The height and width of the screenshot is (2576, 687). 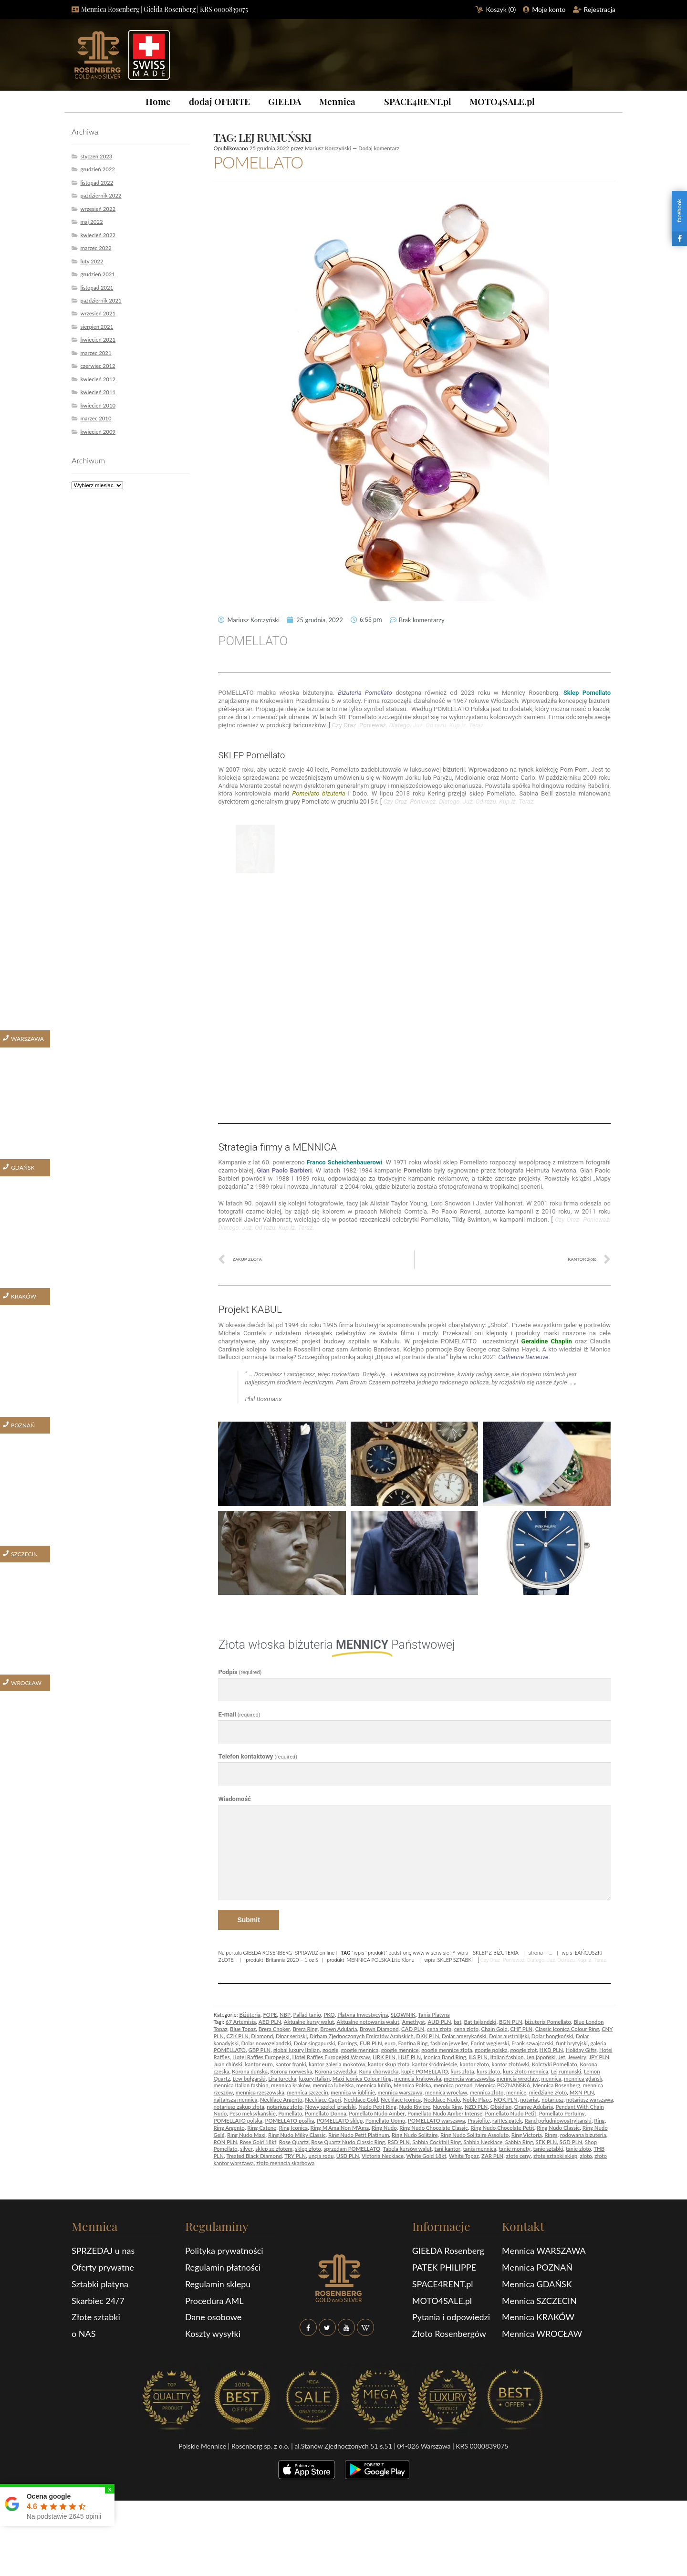 What do you see at coordinates (234, 1798) in the screenshot?
I see `Wiadomość` at bounding box center [234, 1798].